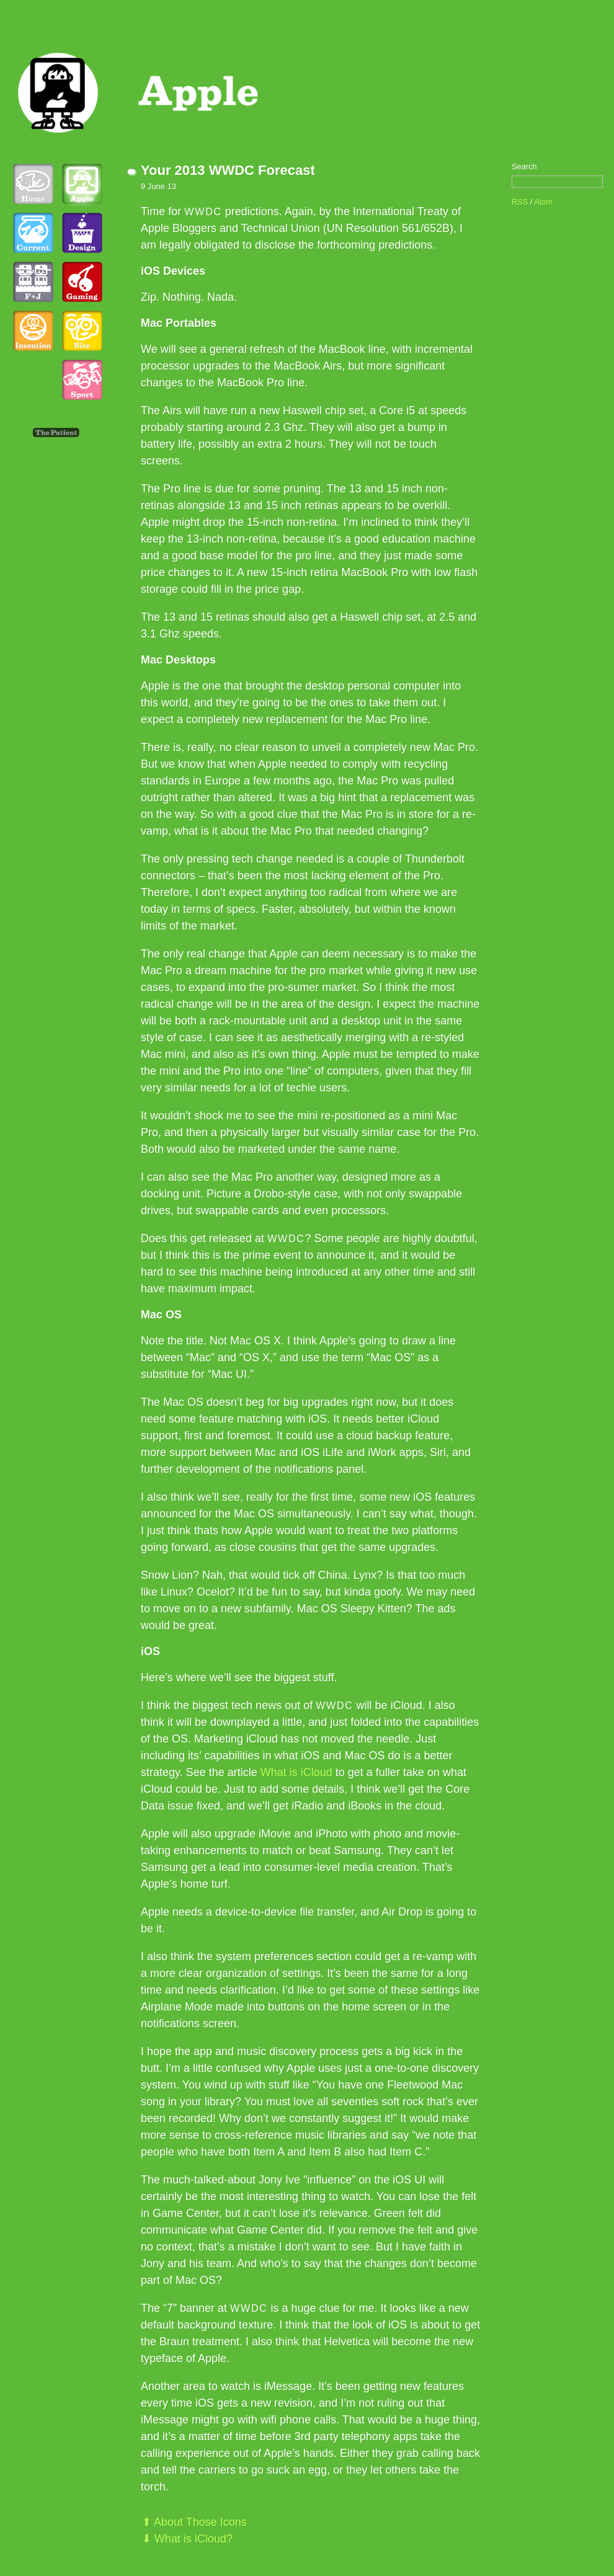 This screenshot has width=614, height=2576. What do you see at coordinates (296, 1772) in the screenshot?
I see `What is iCloud` at bounding box center [296, 1772].